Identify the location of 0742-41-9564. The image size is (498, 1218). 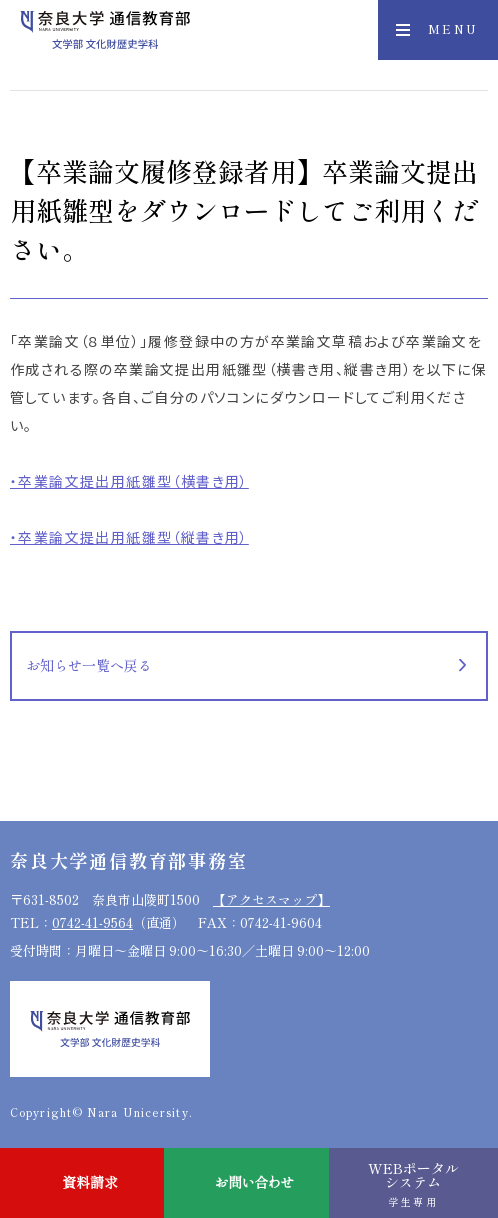
(92, 922).